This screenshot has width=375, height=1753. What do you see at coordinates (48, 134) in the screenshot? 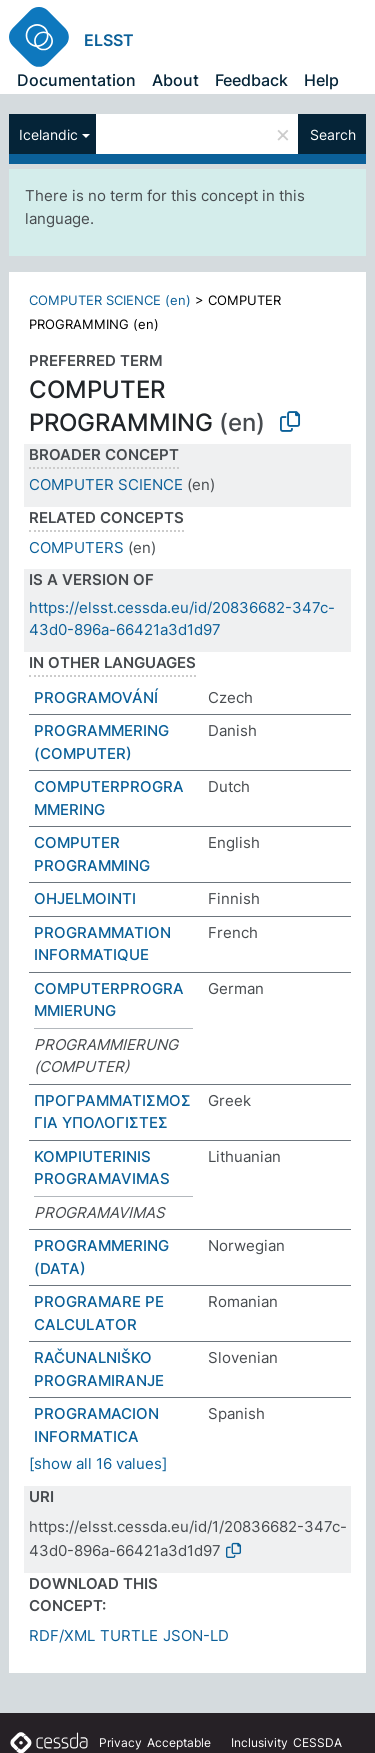
I see `Icelandic` at bounding box center [48, 134].